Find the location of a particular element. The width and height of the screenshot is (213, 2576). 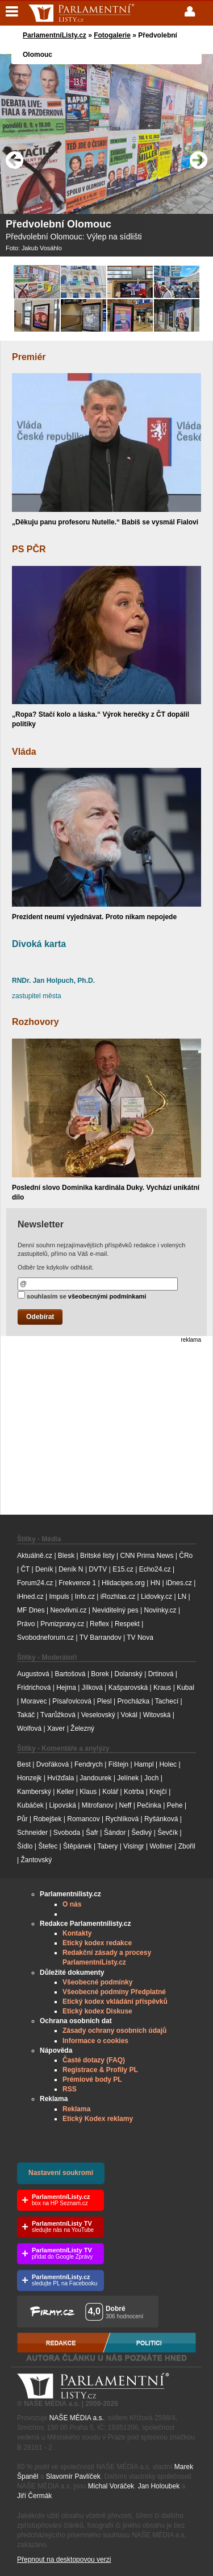

DVTV is located at coordinates (98, 1569).